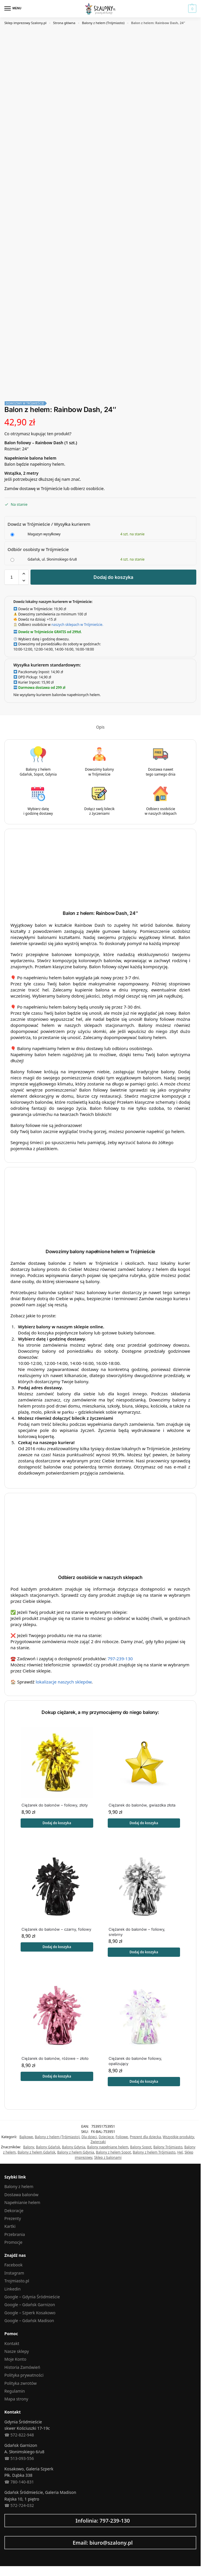 Image resolution: width=205 pixels, height=2576 pixels. Describe the element at coordinates (102, 2520) in the screenshot. I see `Infolinia: 797-239-130` at that location.